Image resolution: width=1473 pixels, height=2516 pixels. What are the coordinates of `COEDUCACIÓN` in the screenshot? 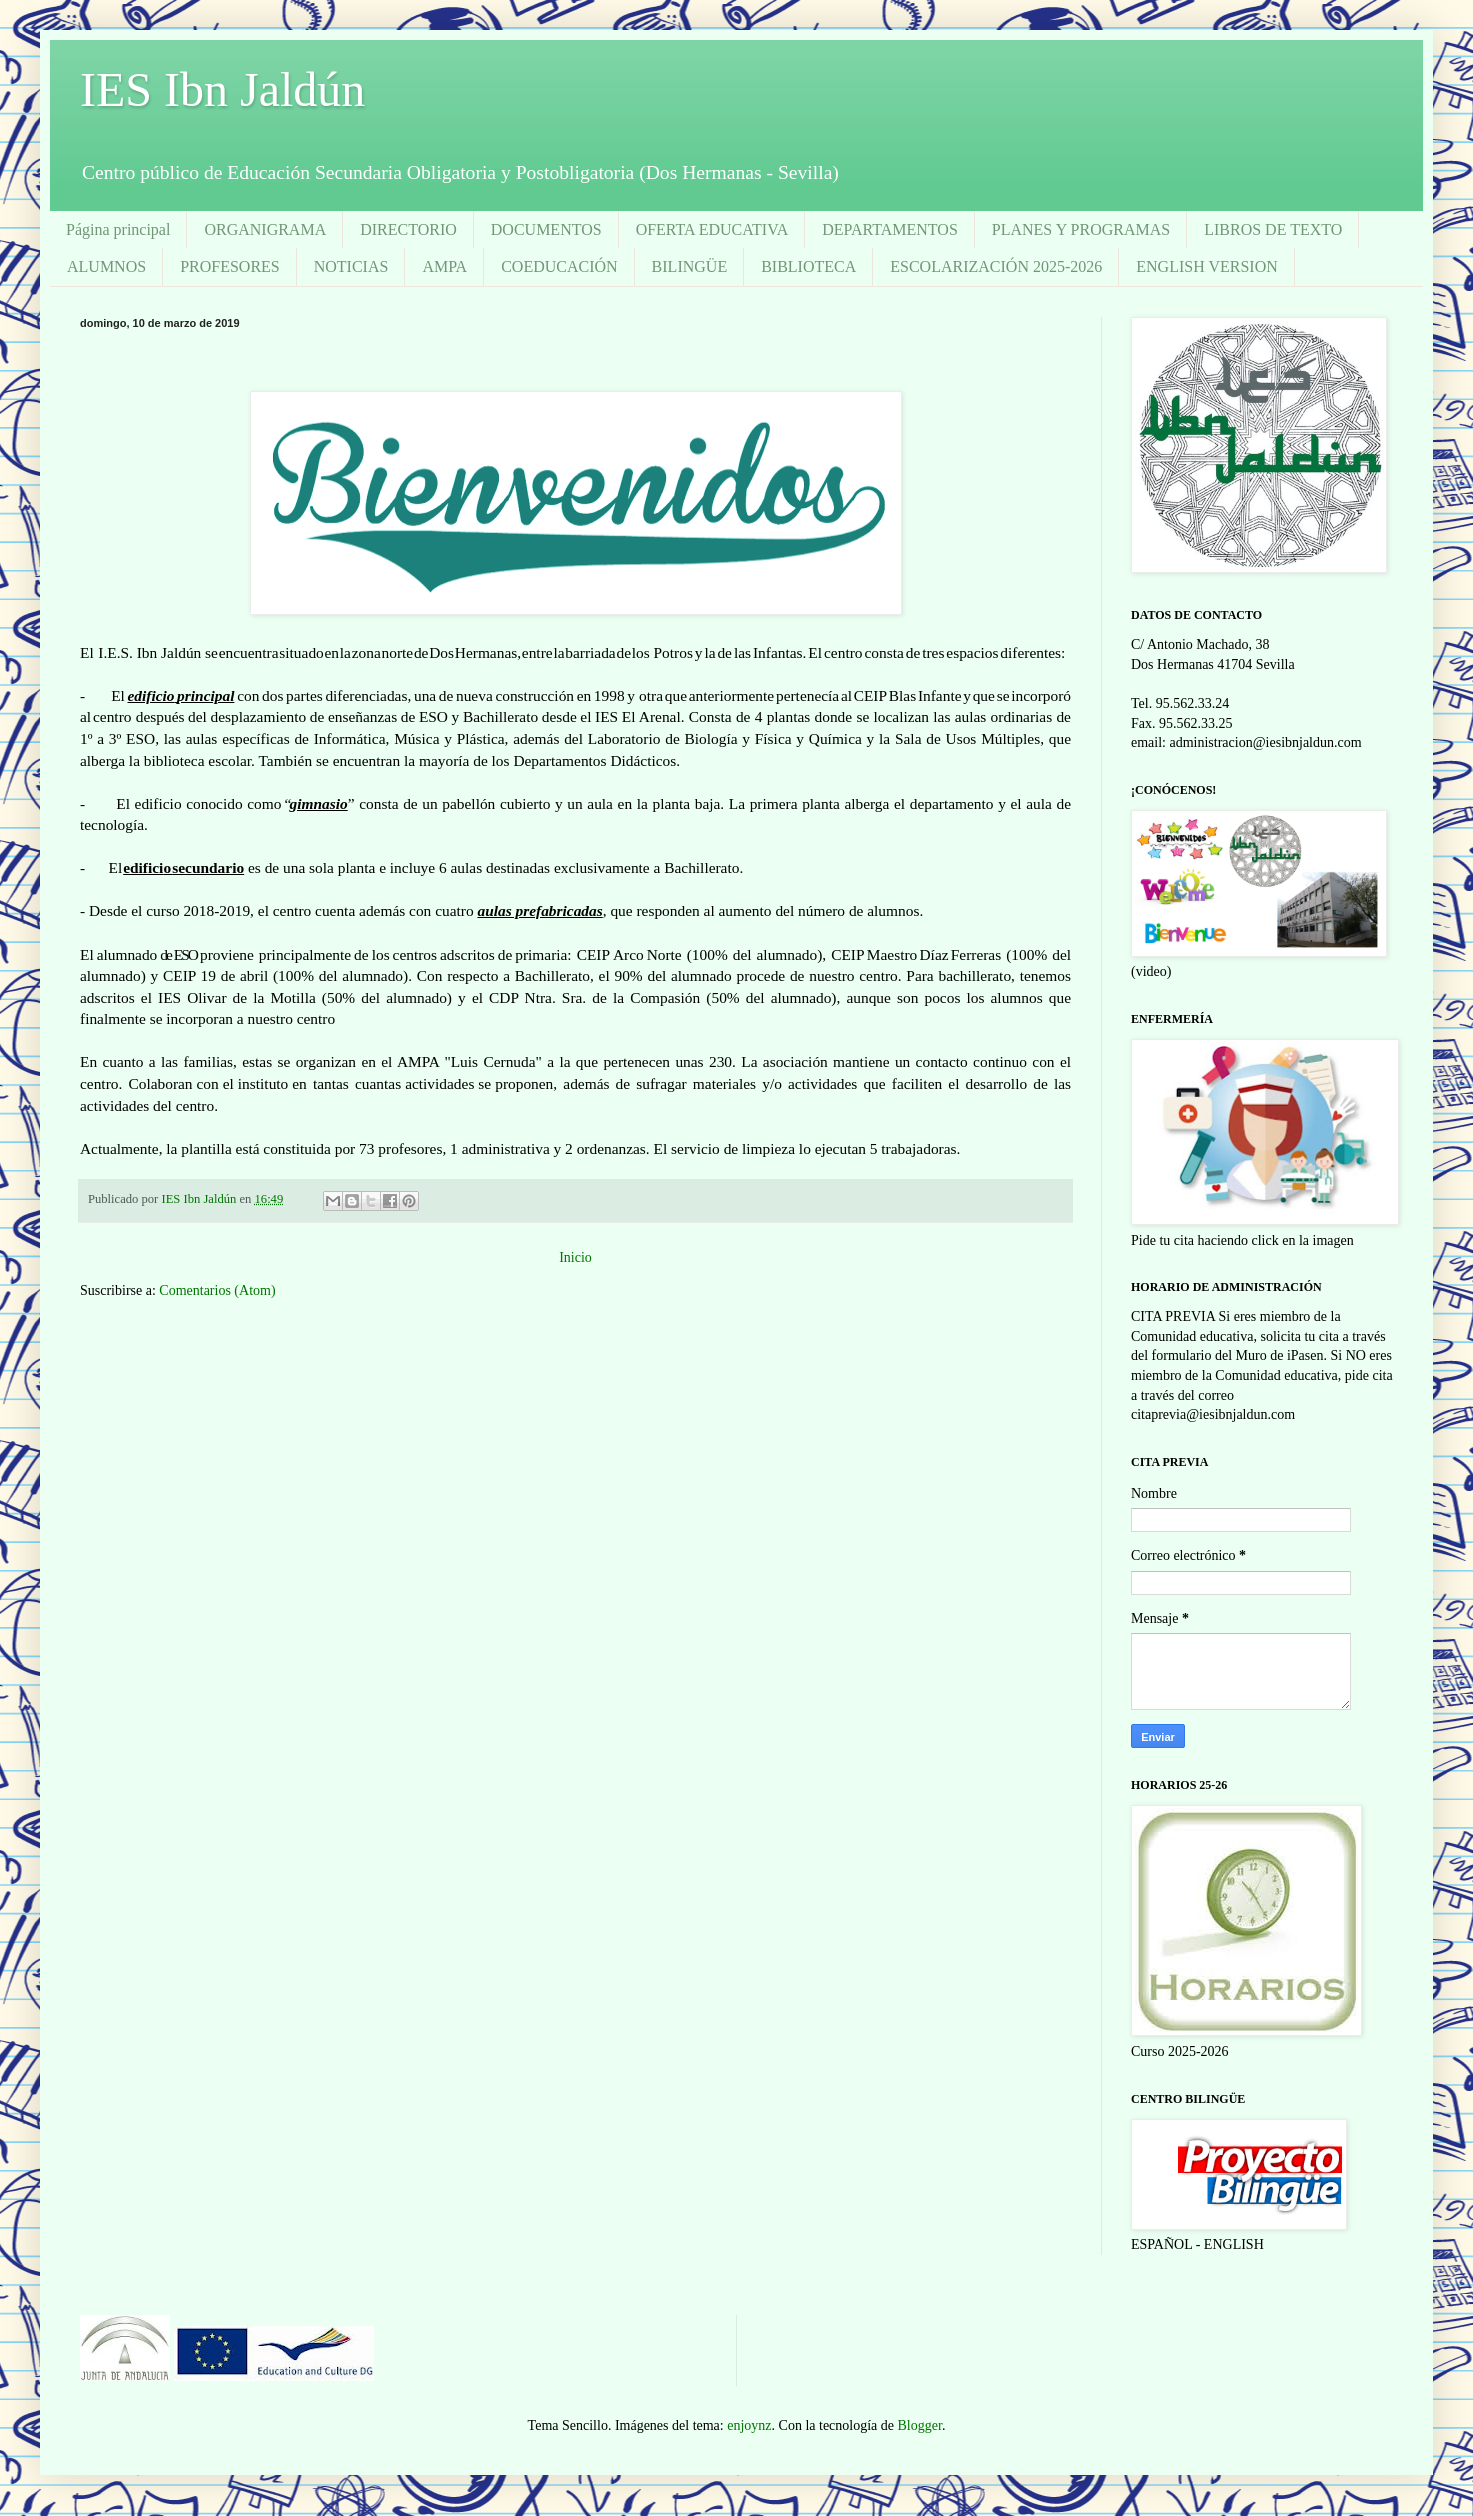 It's located at (559, 266).